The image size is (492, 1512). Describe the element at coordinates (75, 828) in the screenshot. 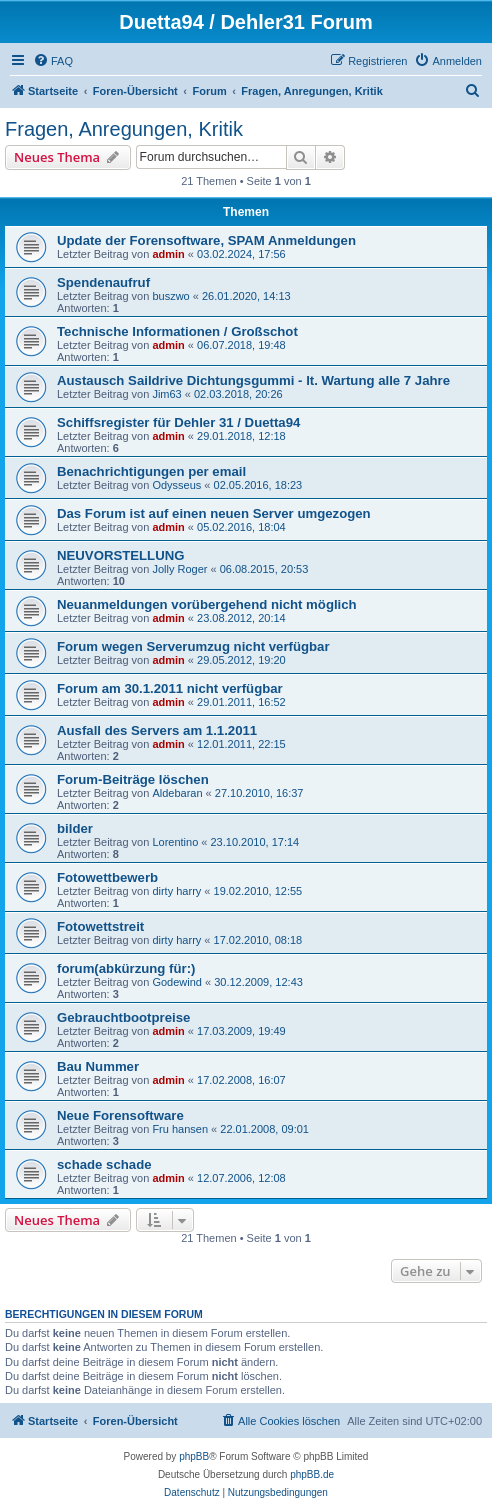

I see `bilder` at that location.